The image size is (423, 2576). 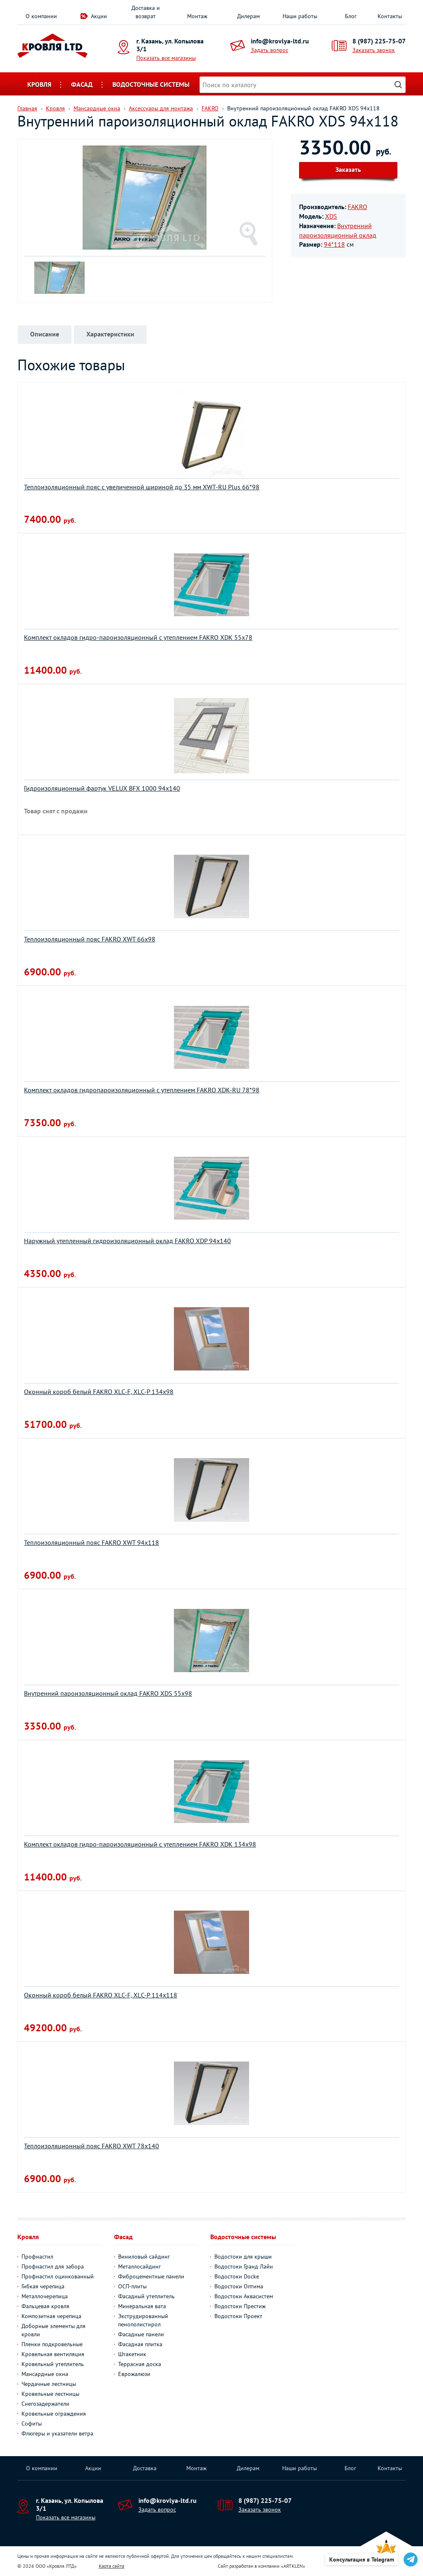 What do you see at coordinates (108, 1693) in the screenshot?
I see `Внутренний пароизоляционный оклад FAKRO XDS 55х98` at bounding box center [108, 1693].